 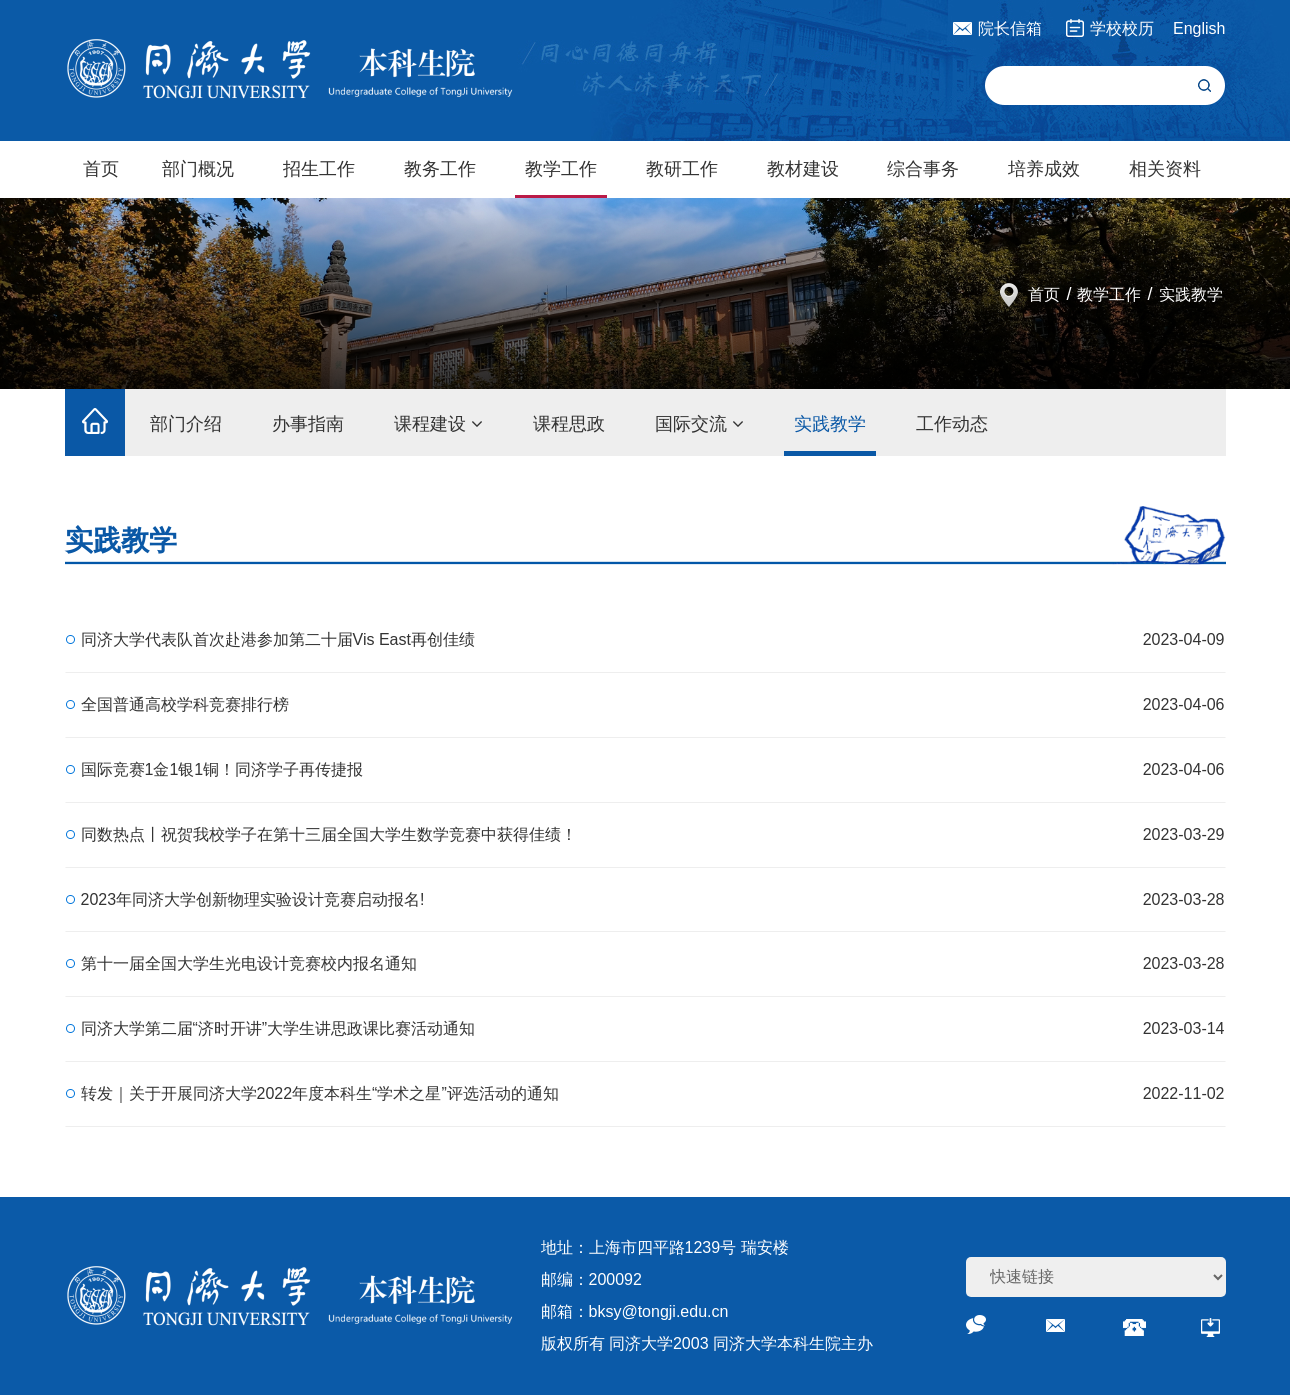 I want to click on 2023年同济大学创新物理实验设计竞赛启动报名!, so click(x=253, y=899).